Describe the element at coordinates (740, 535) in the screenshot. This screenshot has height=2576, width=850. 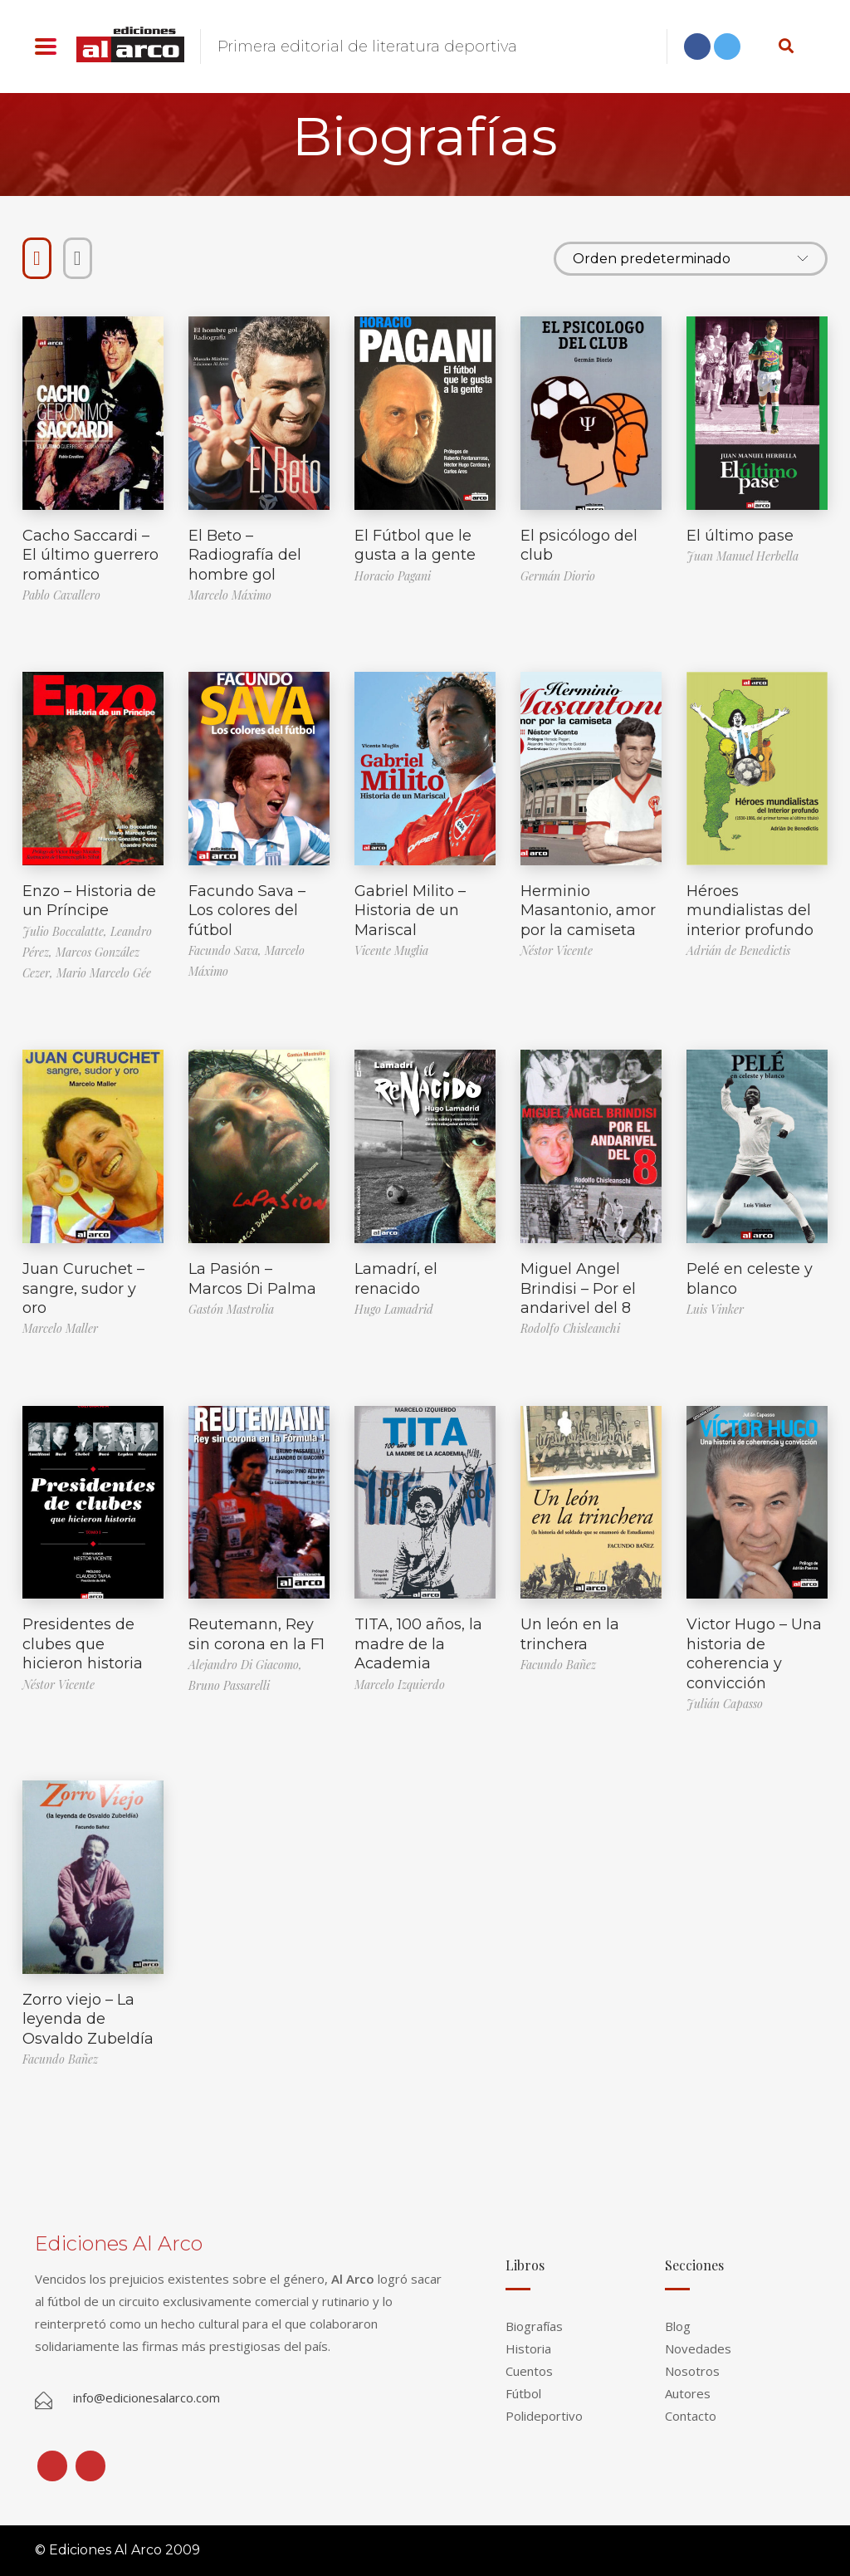
I see `El último pase` at that location.